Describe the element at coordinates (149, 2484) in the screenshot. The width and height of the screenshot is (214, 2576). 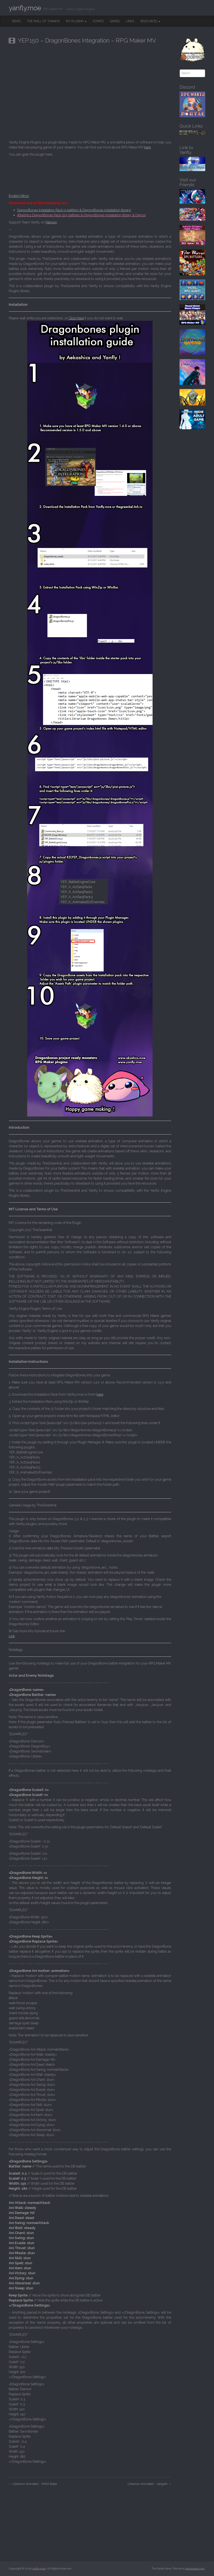
I see `Librarium Animated – Jiangshi` at that location.